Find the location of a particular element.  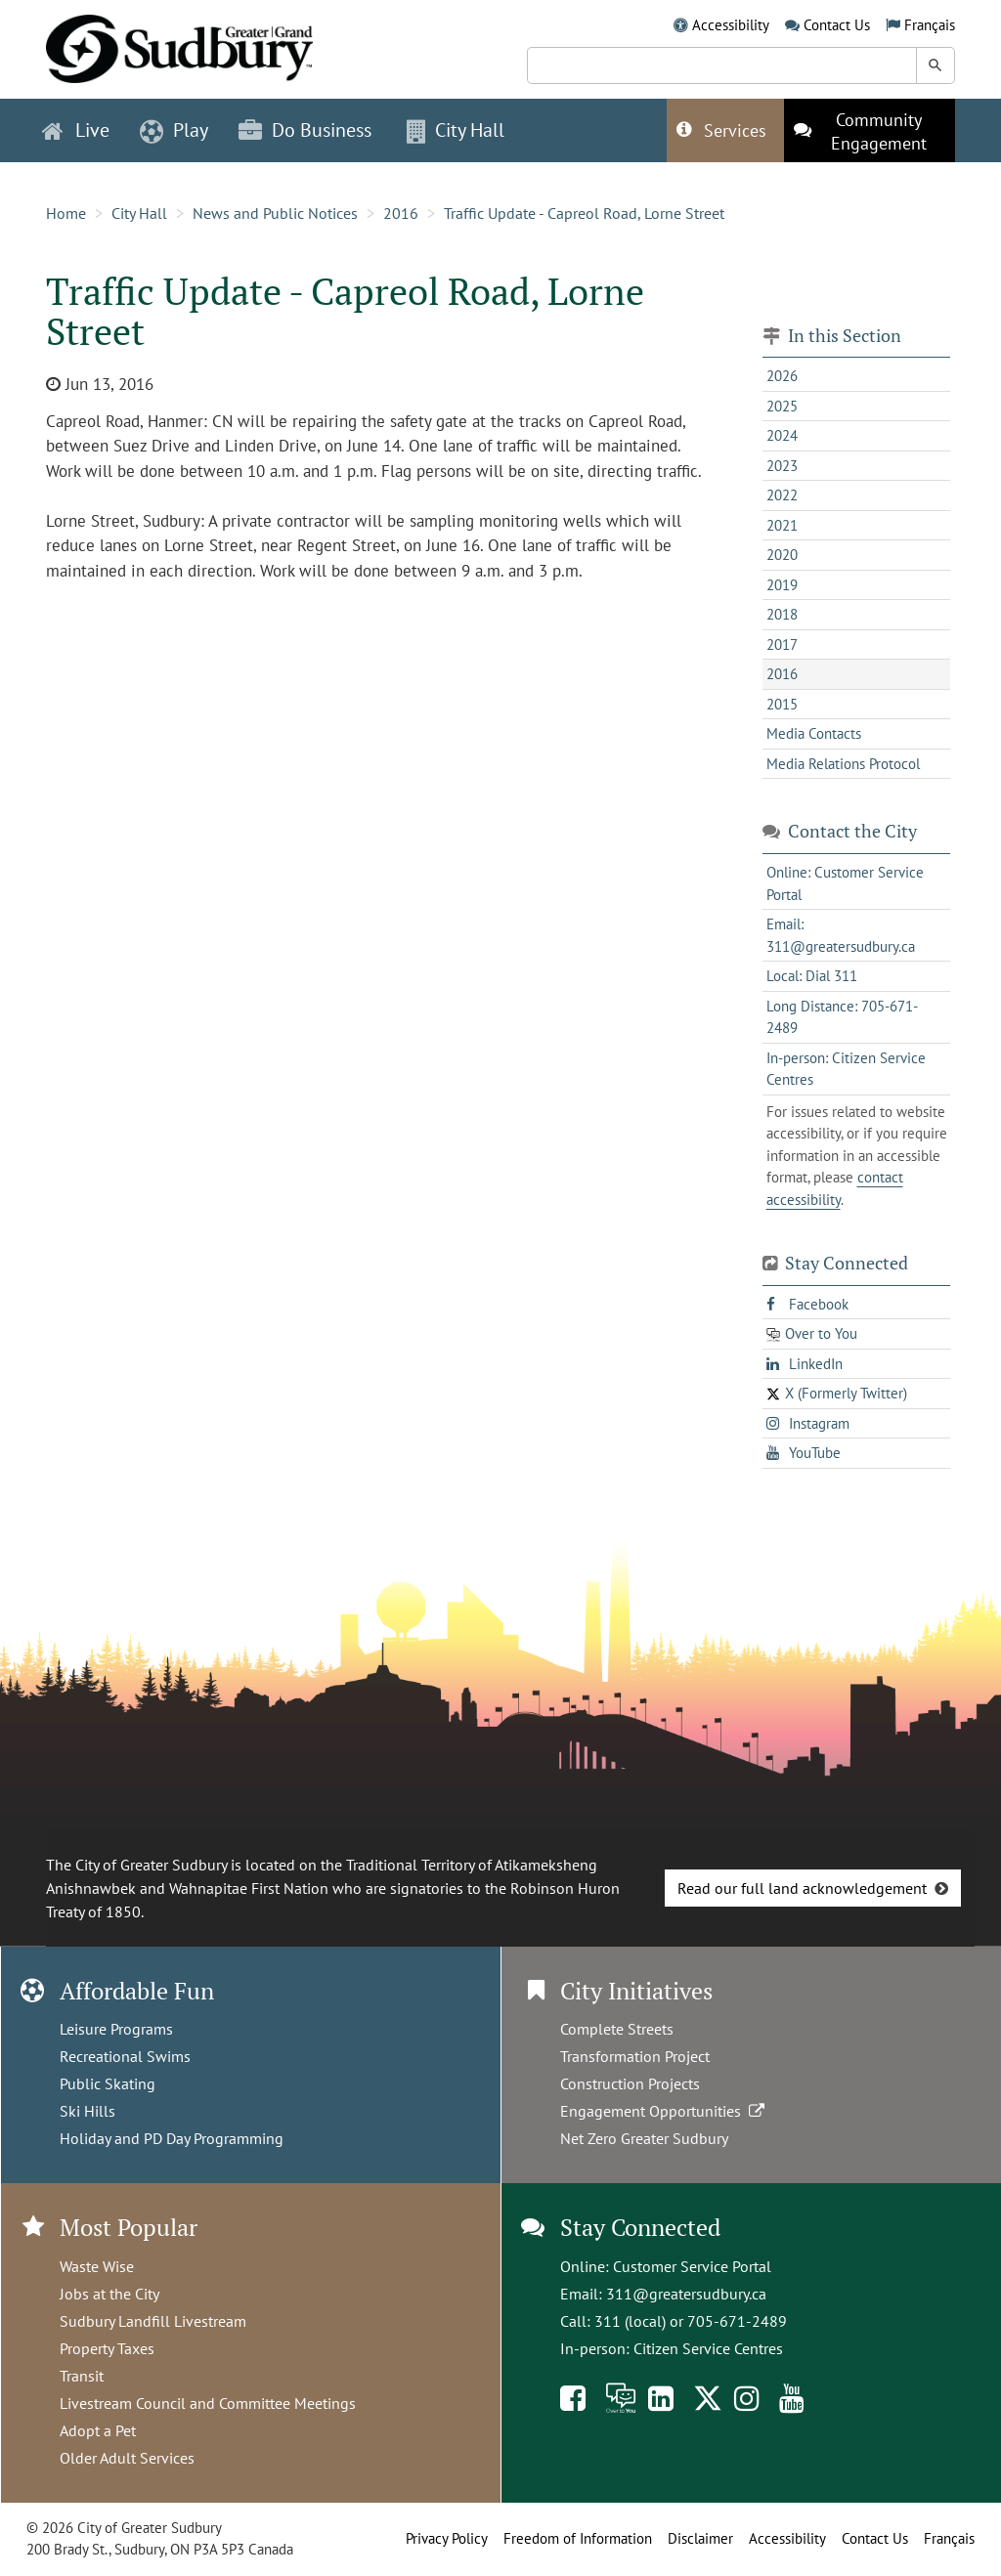

Transit is located at coordinates (82, 2375).